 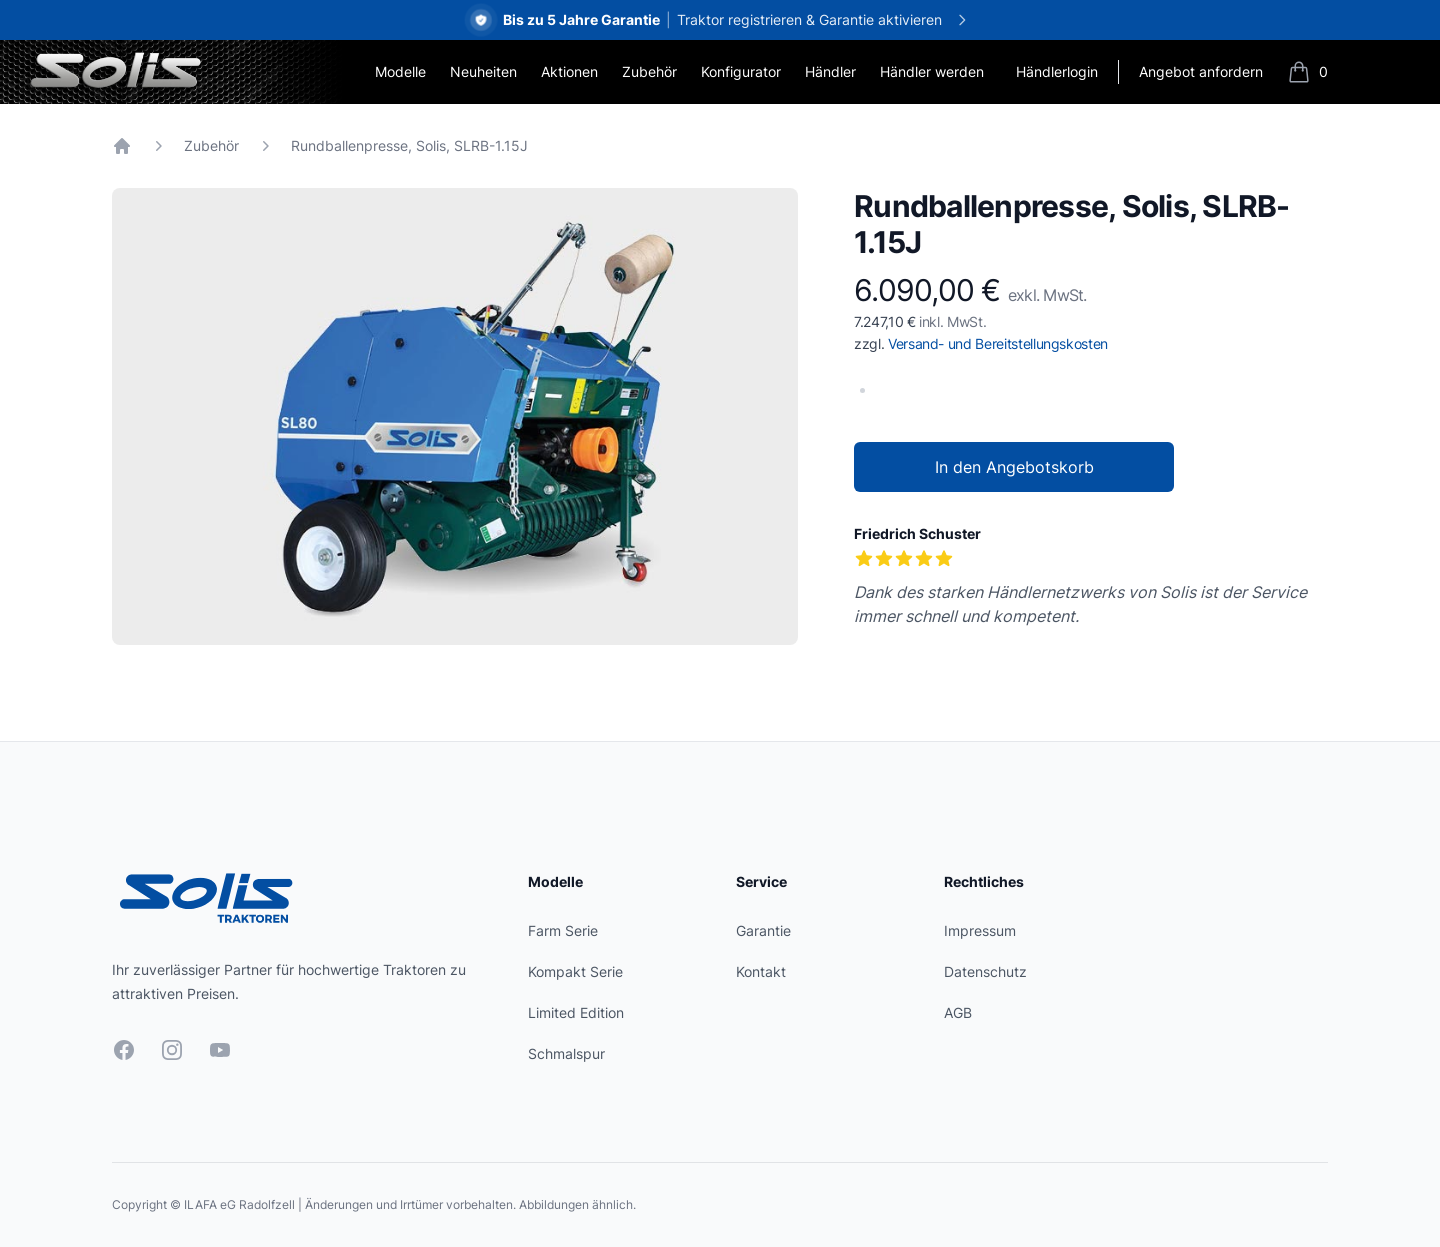 I want to click on AGB, so click(x=958, y=1012).